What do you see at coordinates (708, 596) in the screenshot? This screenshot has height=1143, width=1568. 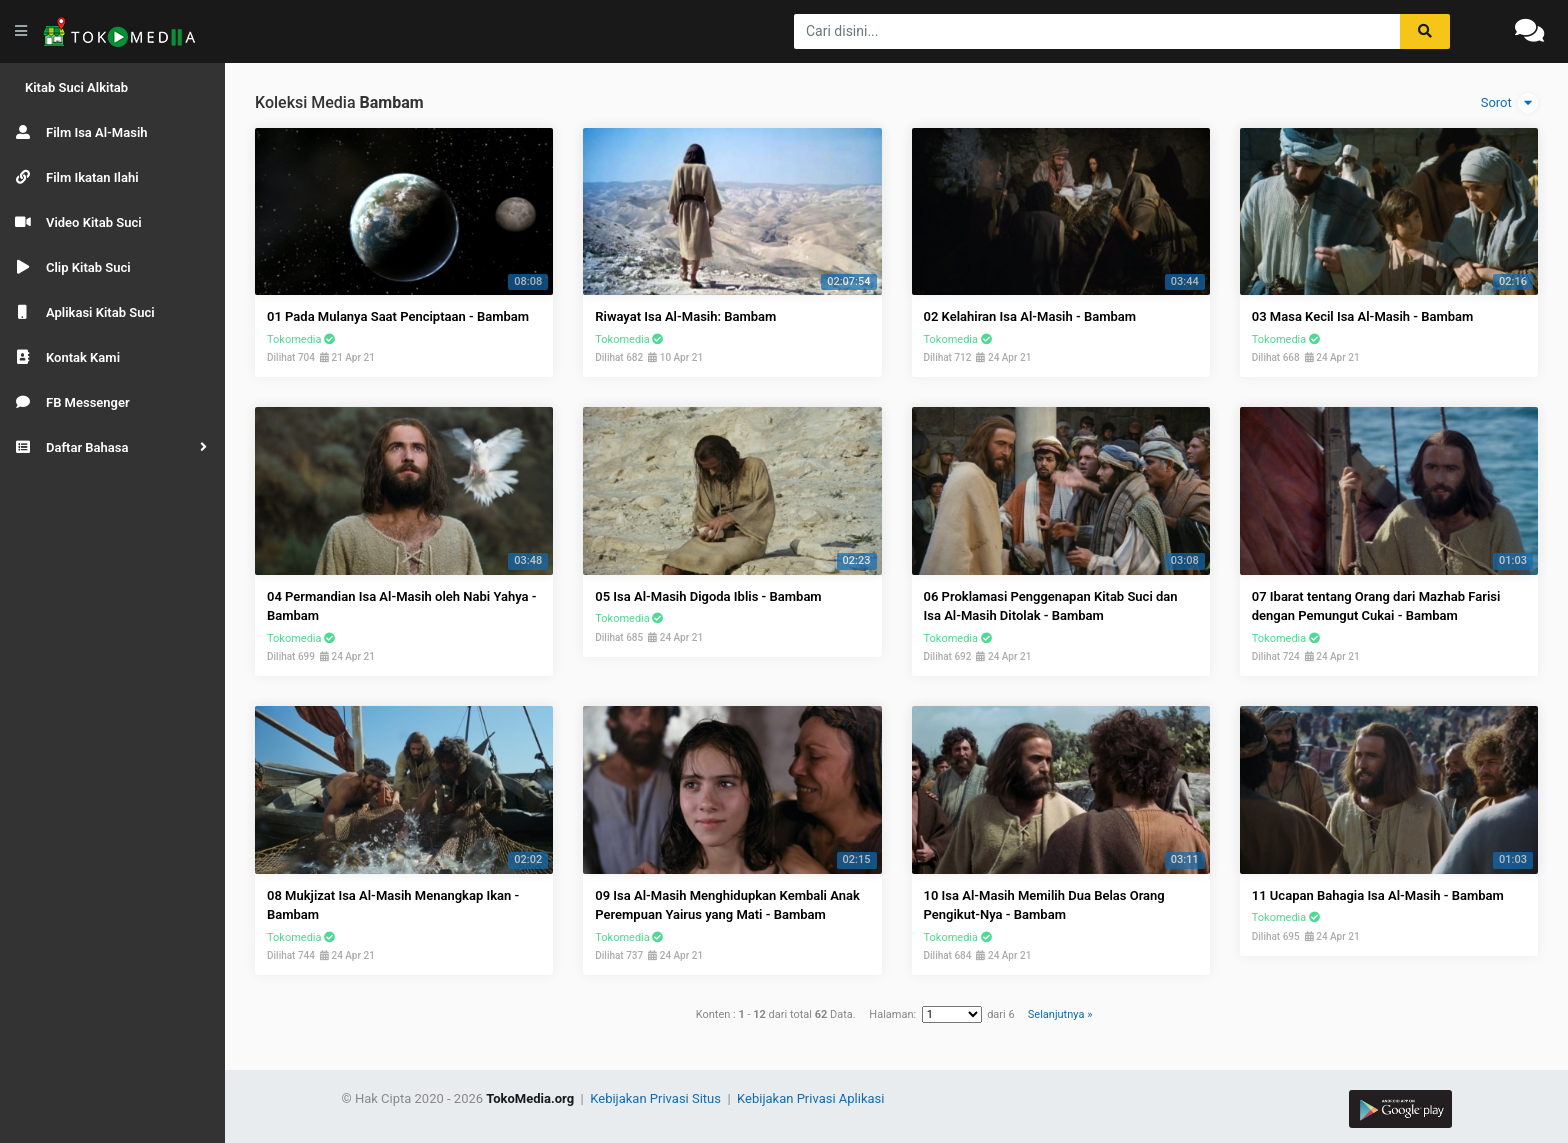 I see `05 Isa Al-Masih Digoda Iblis - Bambam` at bounding box center [708, 596].